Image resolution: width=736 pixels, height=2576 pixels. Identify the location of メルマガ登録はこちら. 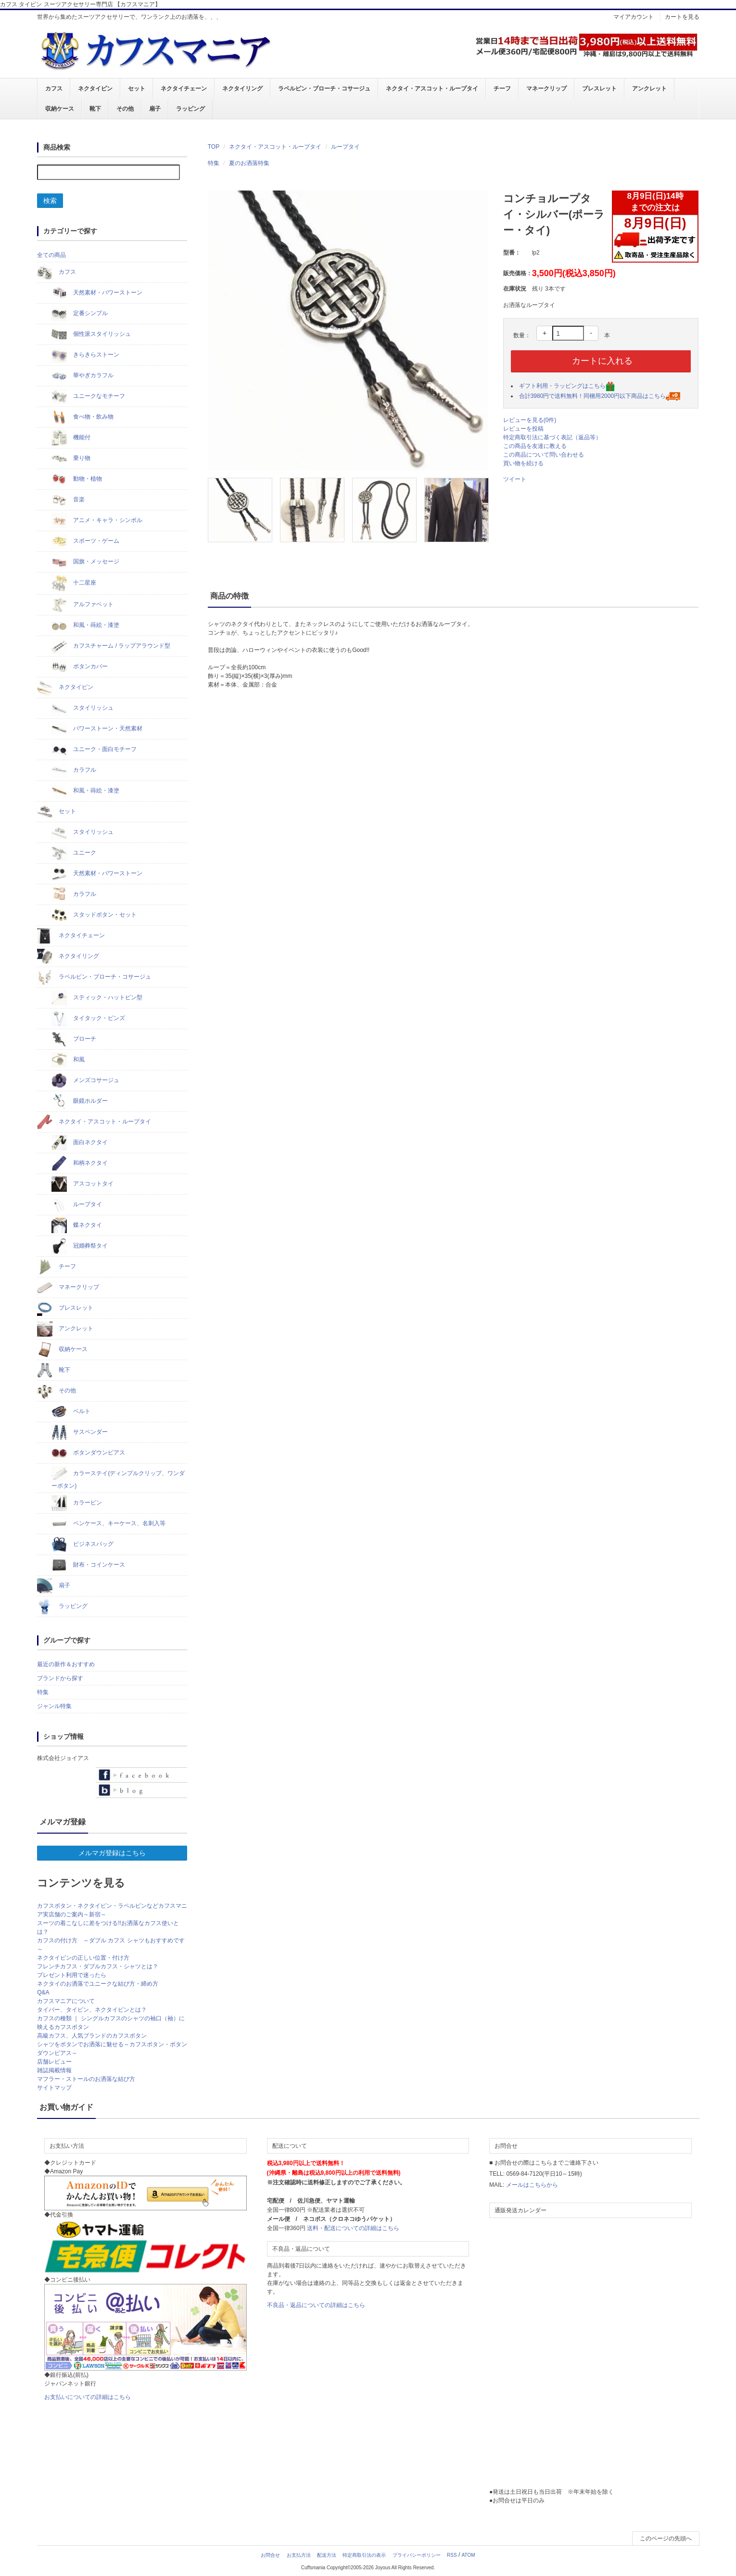
(112, 1853).